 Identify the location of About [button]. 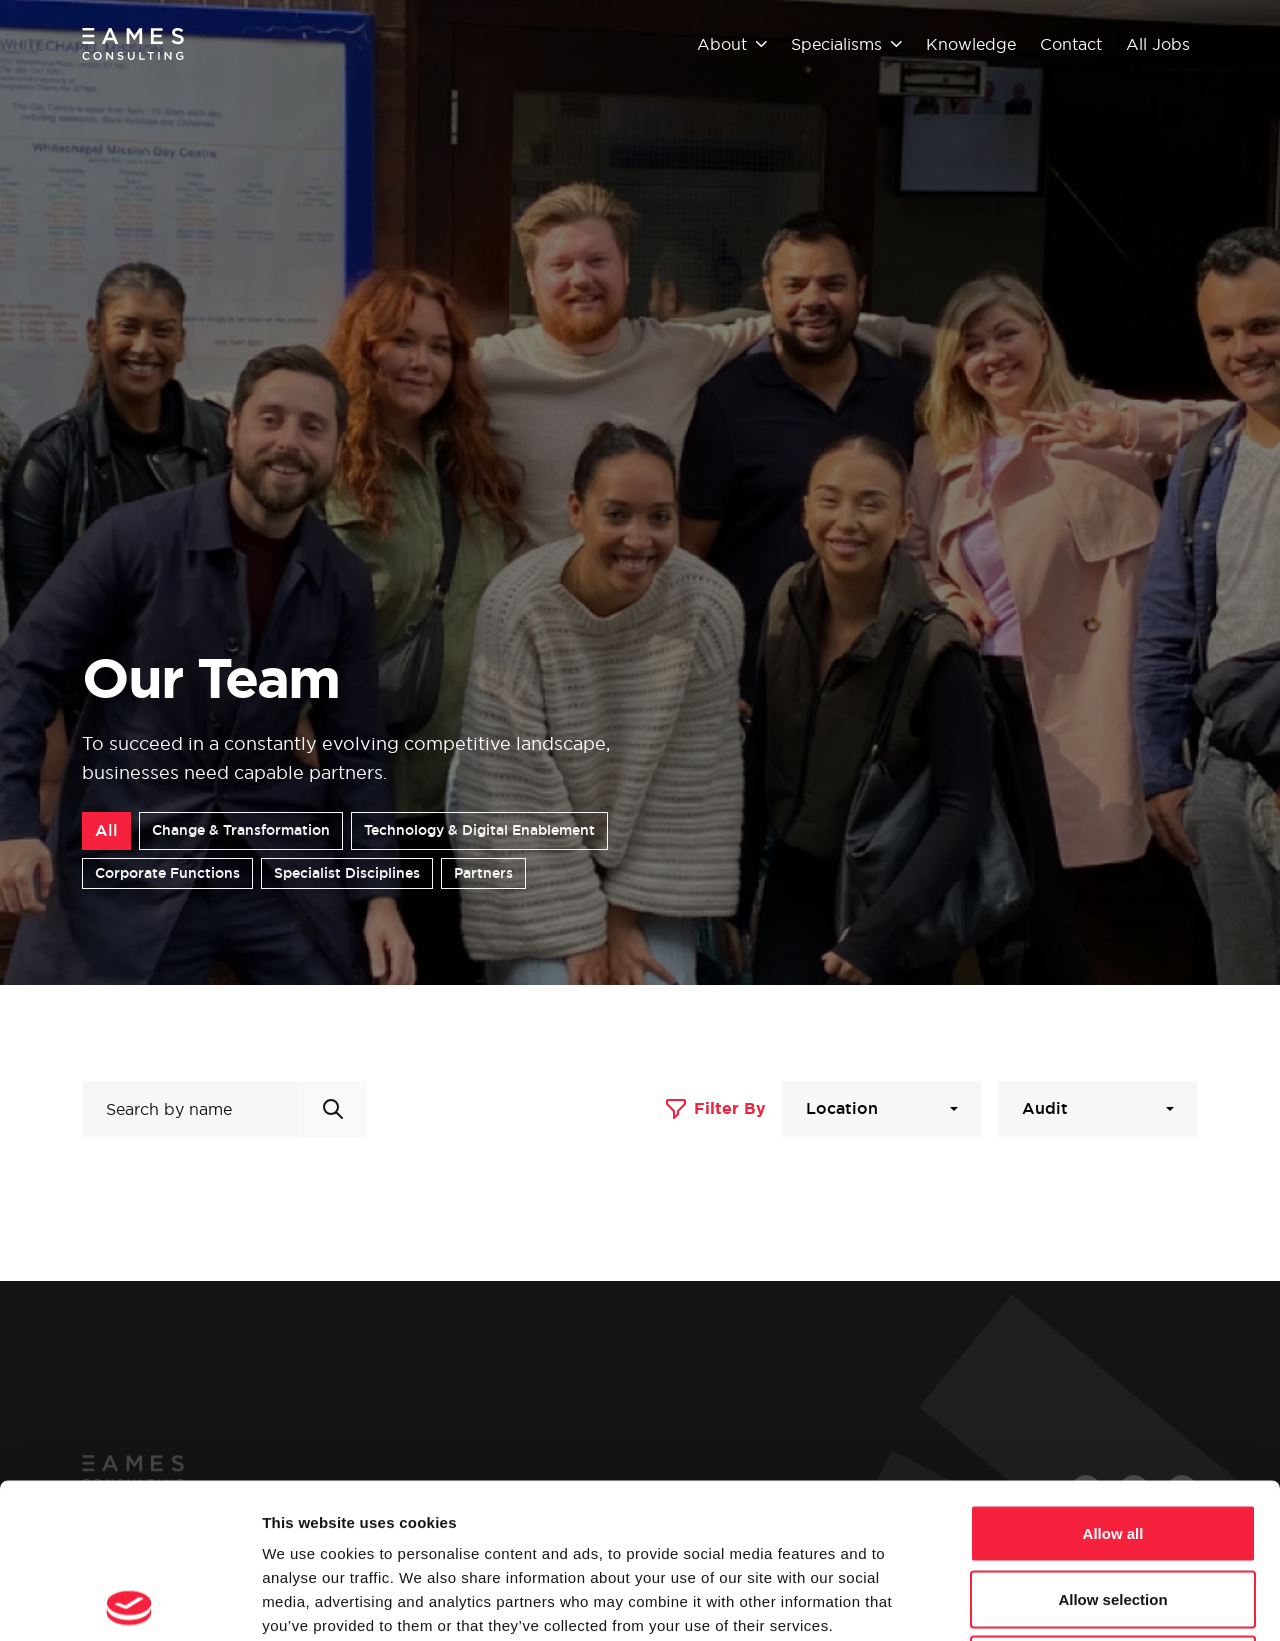
(732, 44).